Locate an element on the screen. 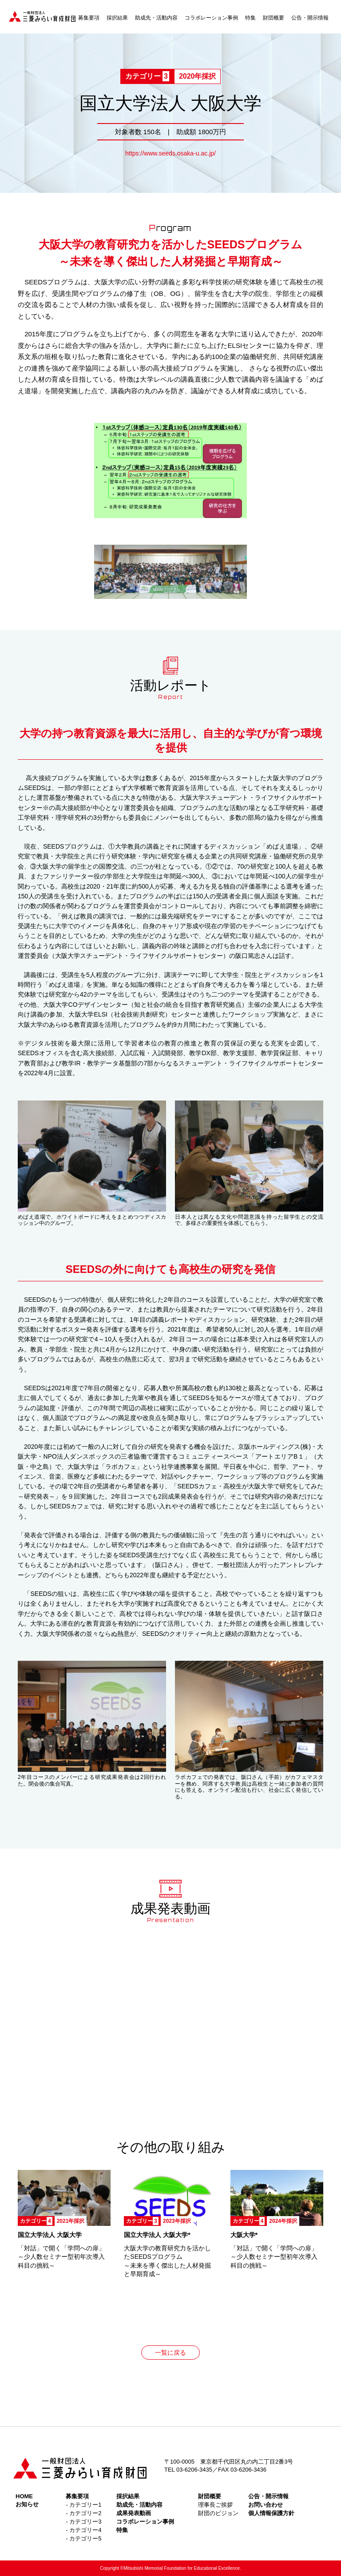 The height and width of the screenshot is (2576, 341). 成果発表動画 is located at coordinates (133, 2513).